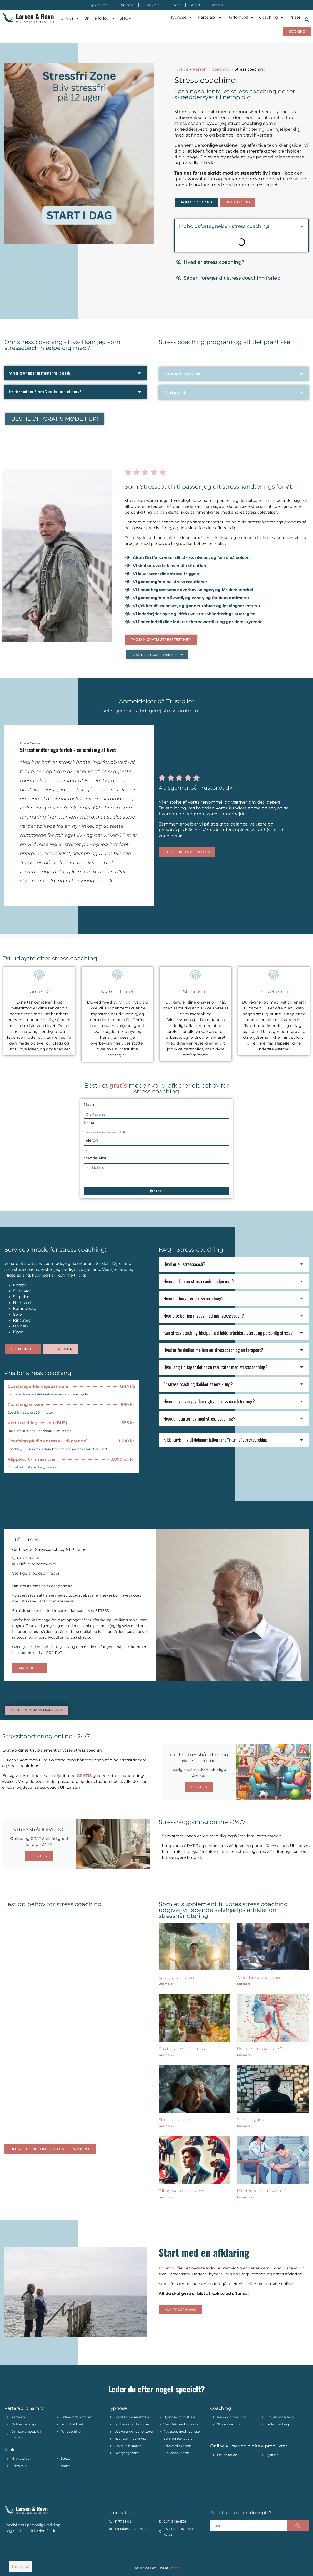 This screenshot has height=2576, width=313. Describe the element at coordinates (181, 17) in the screenshot. I see `Hypnose` at that location.